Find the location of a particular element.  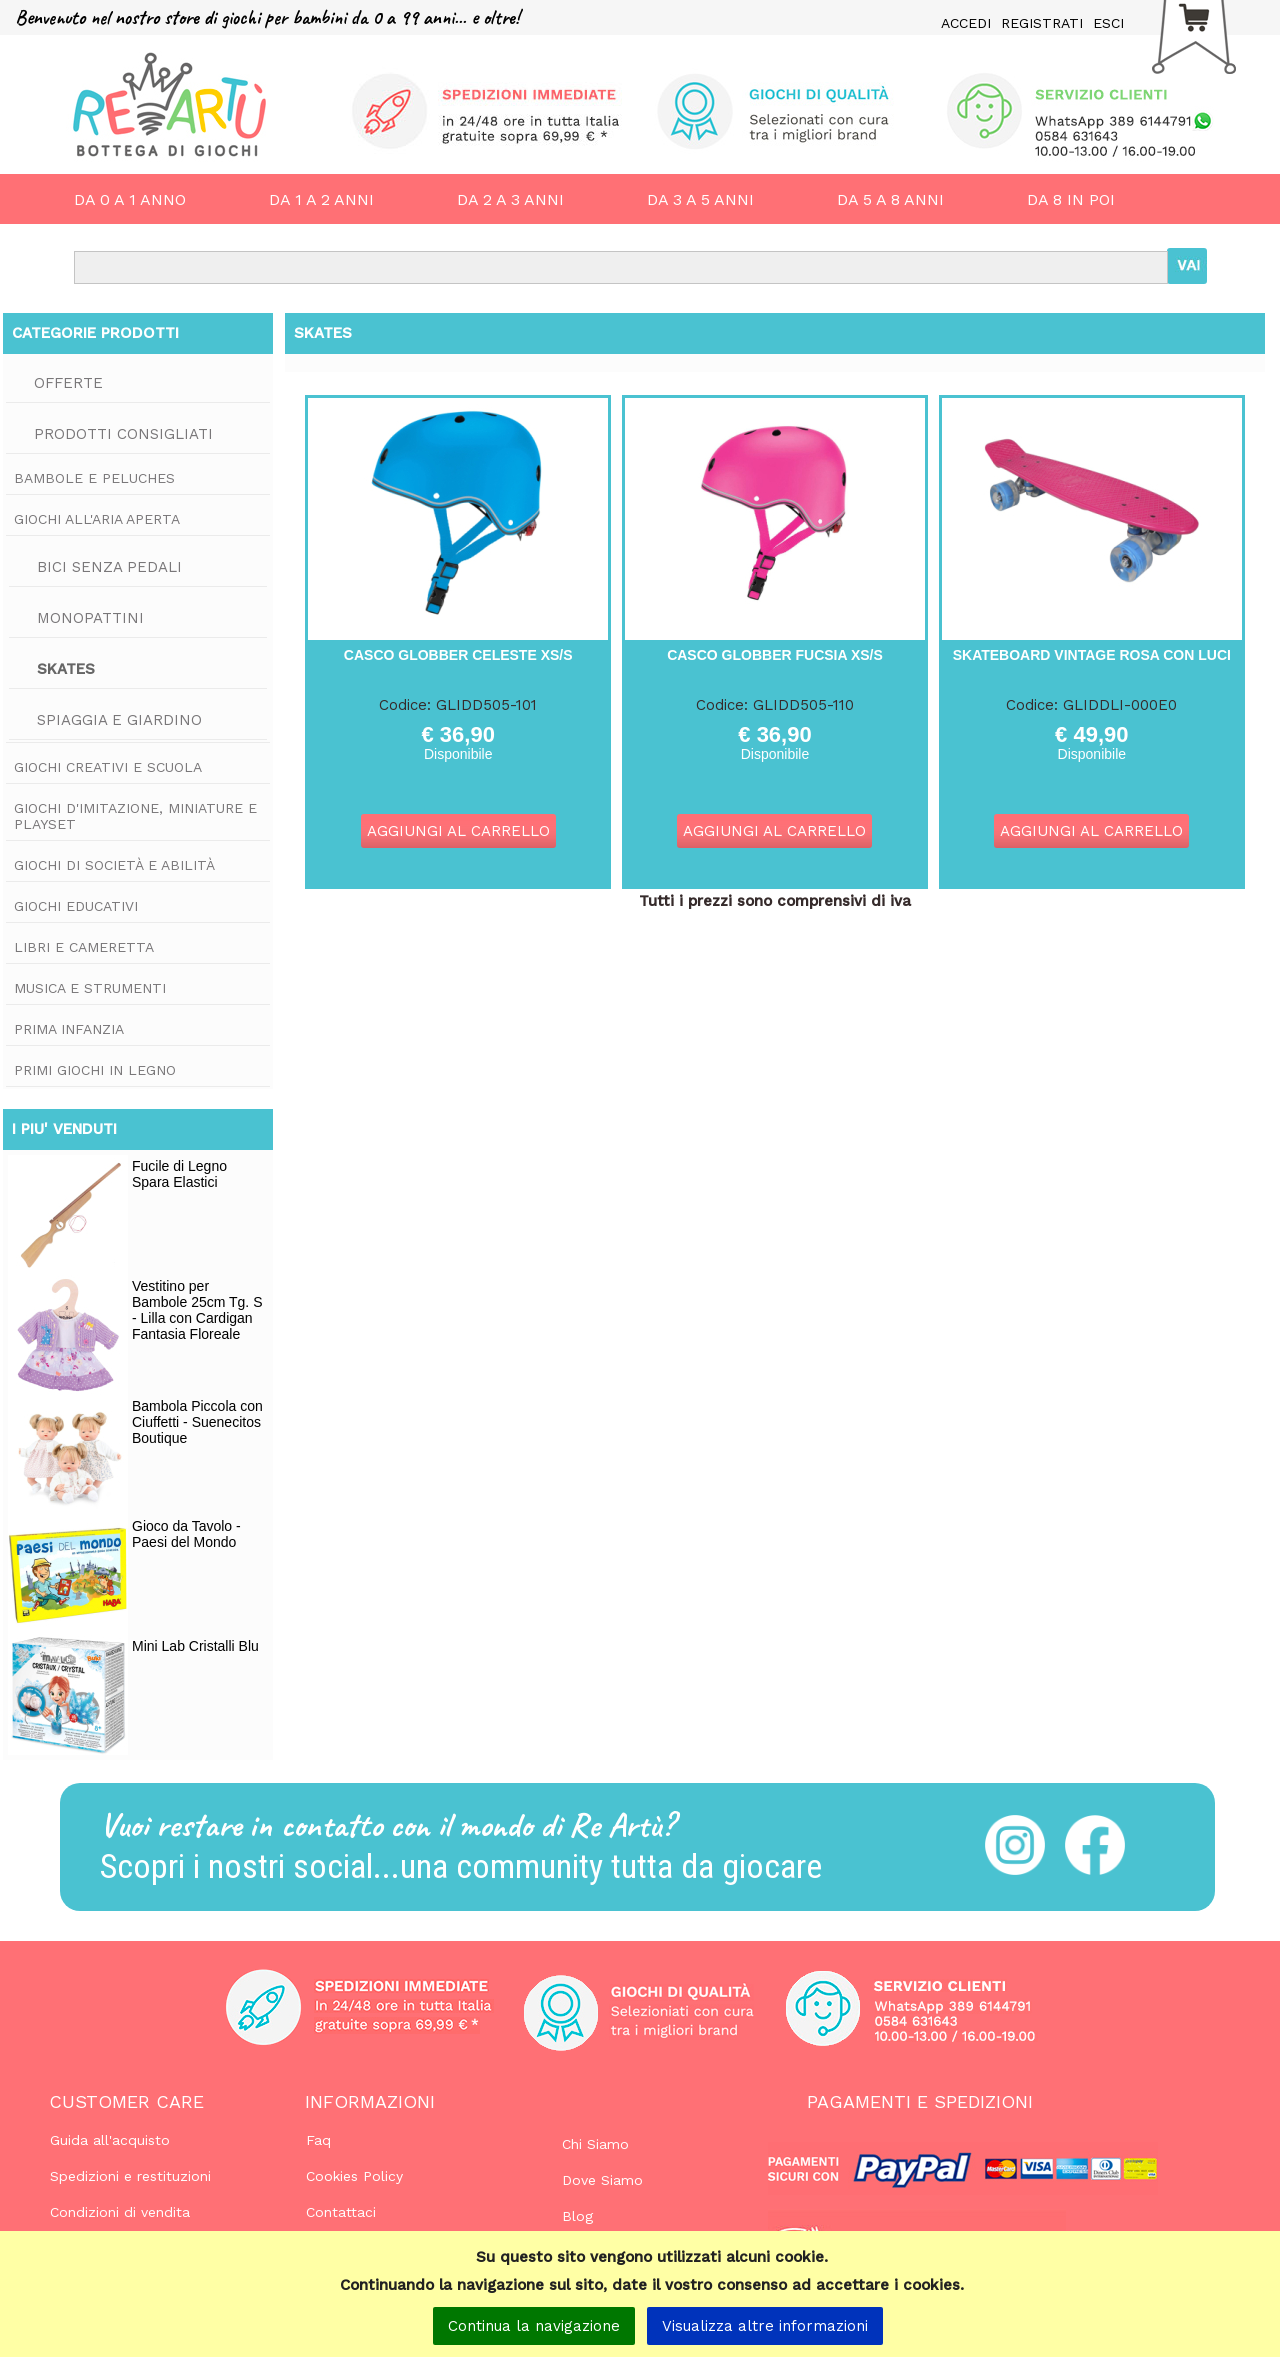

ESCI is located at coordinates (1108, 23).